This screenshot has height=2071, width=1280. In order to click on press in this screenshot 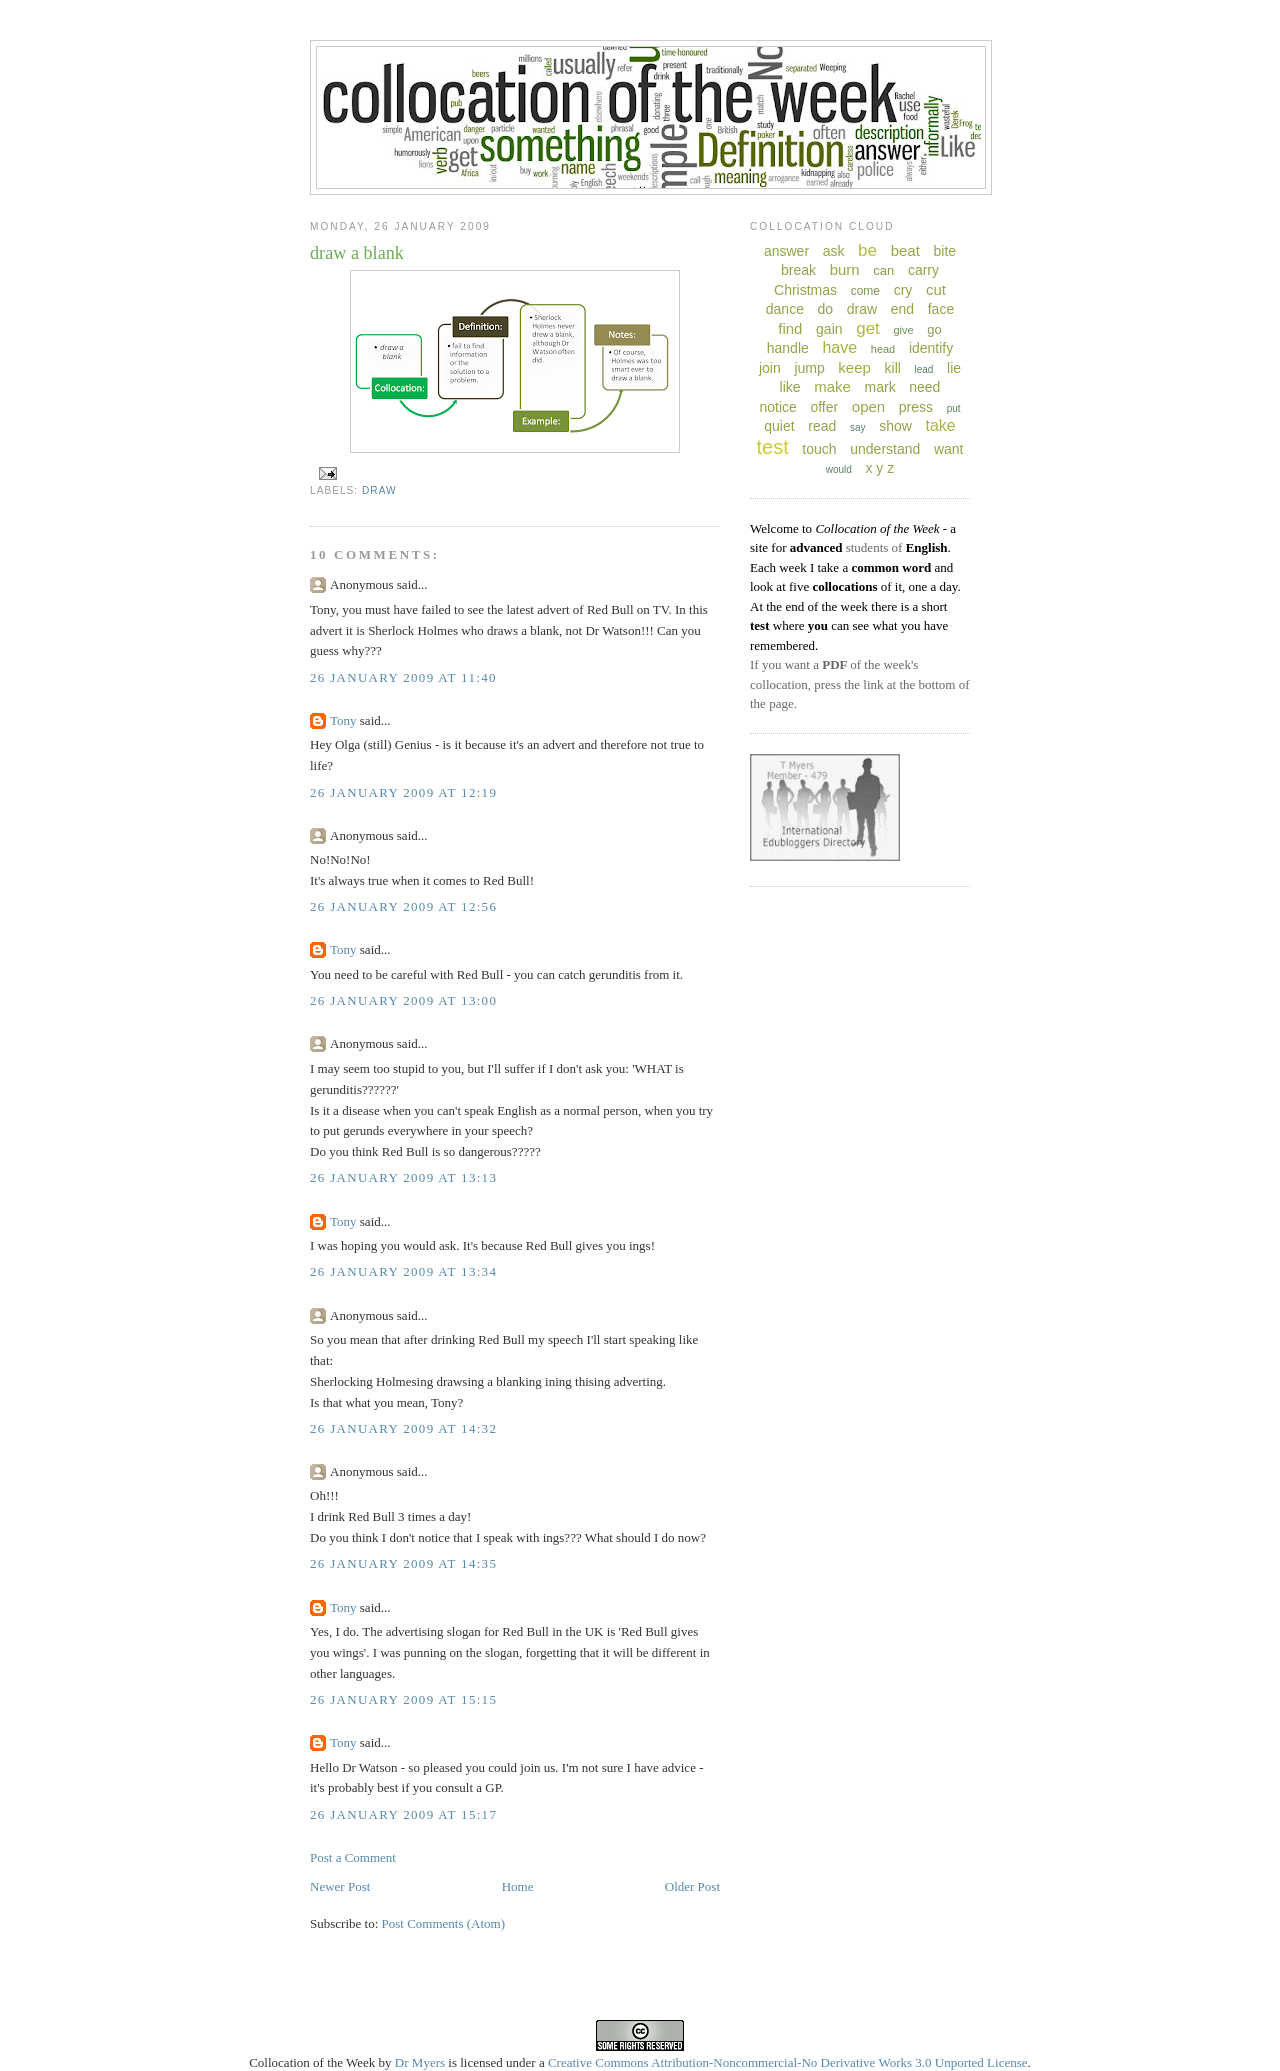, I will do `click(916, 407)`.